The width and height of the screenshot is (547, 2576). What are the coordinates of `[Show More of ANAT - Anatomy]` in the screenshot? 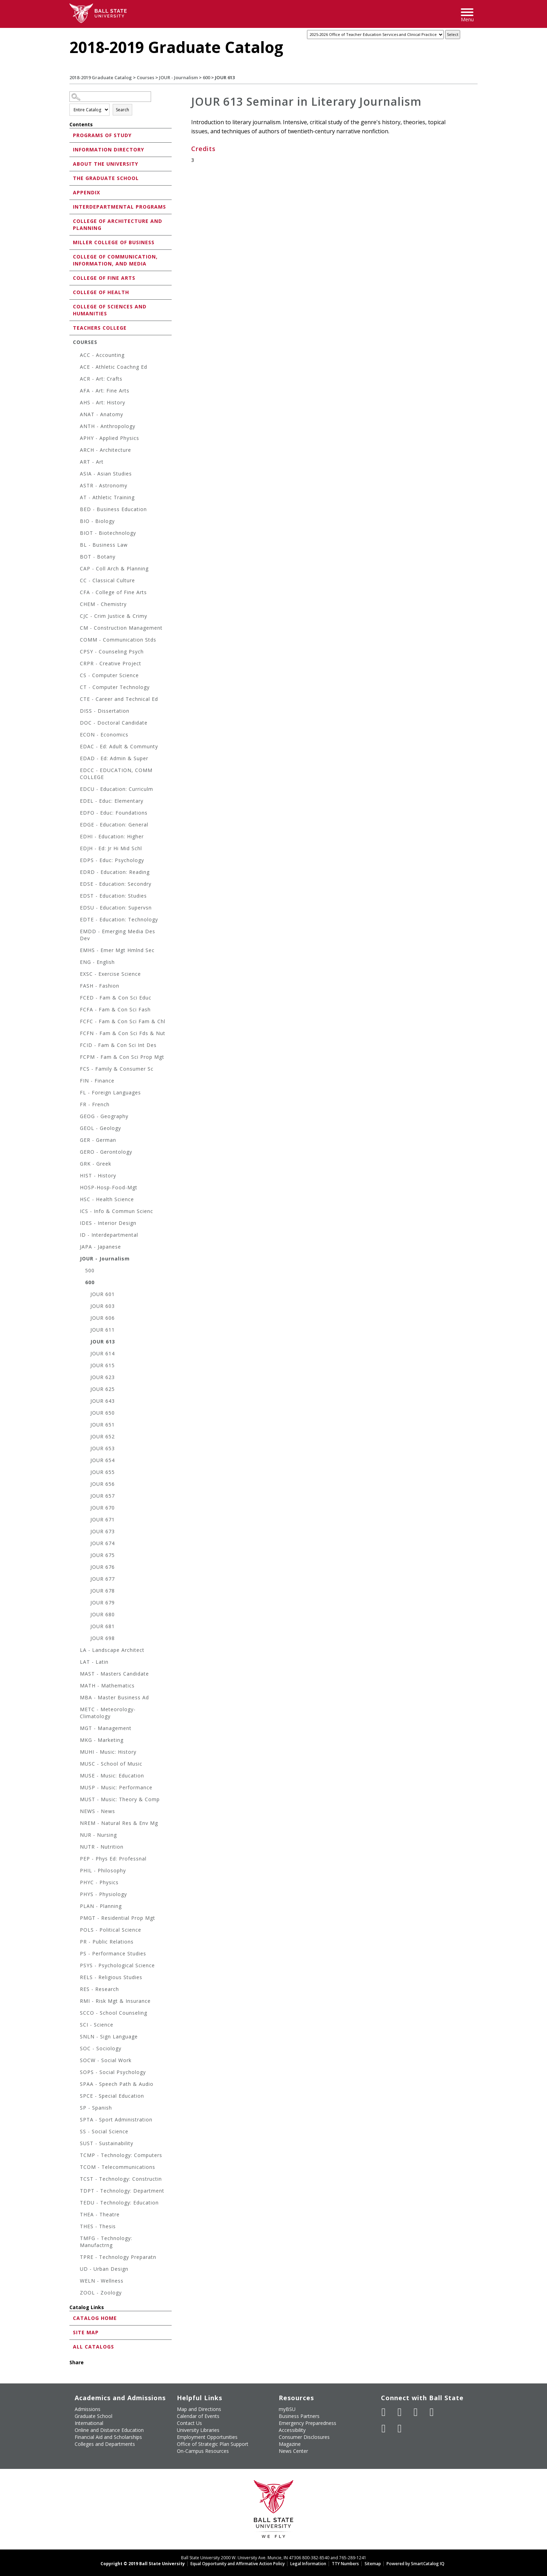 It's located at (76, 415).